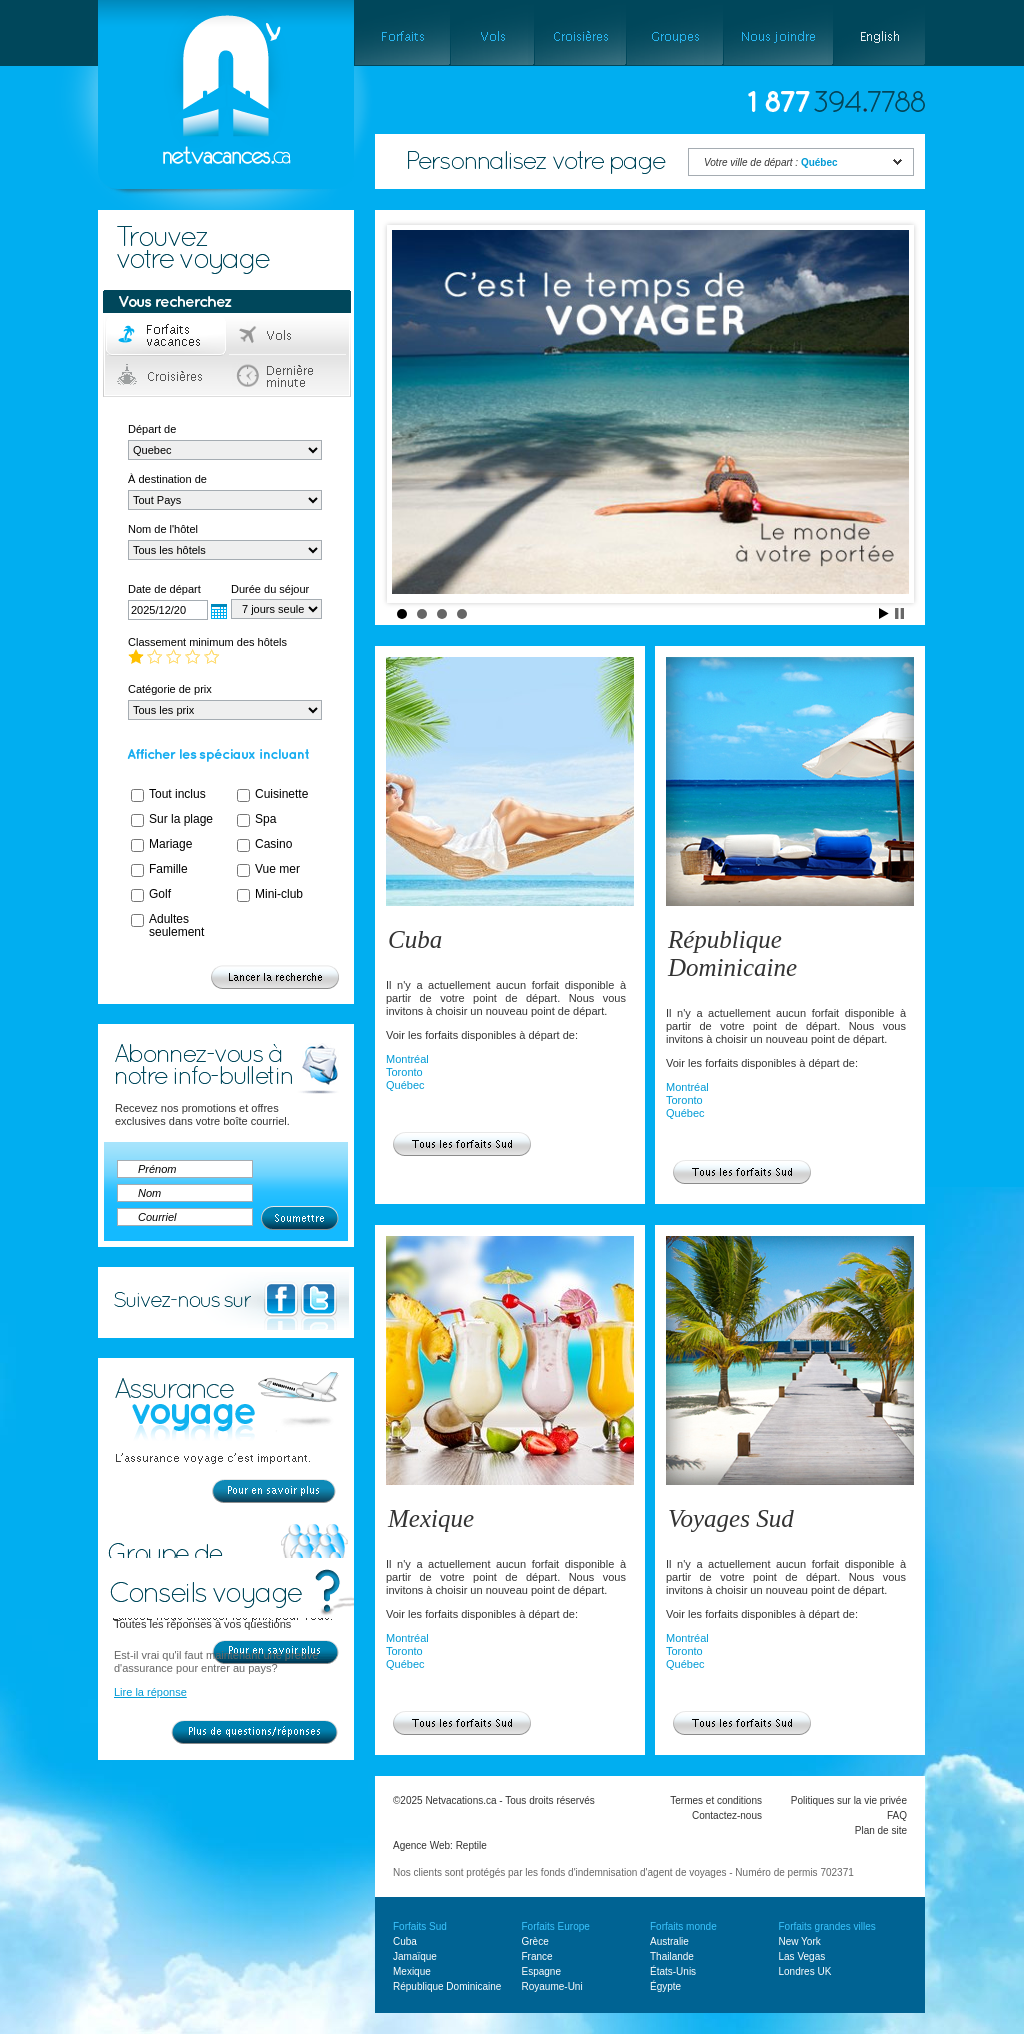 The height and width of the screenshot is (2034, 1024). What do you see at coordinates (683, 1926) in the screenshot?
I see `Forfaits monde` at bounding box center [683, 1926].